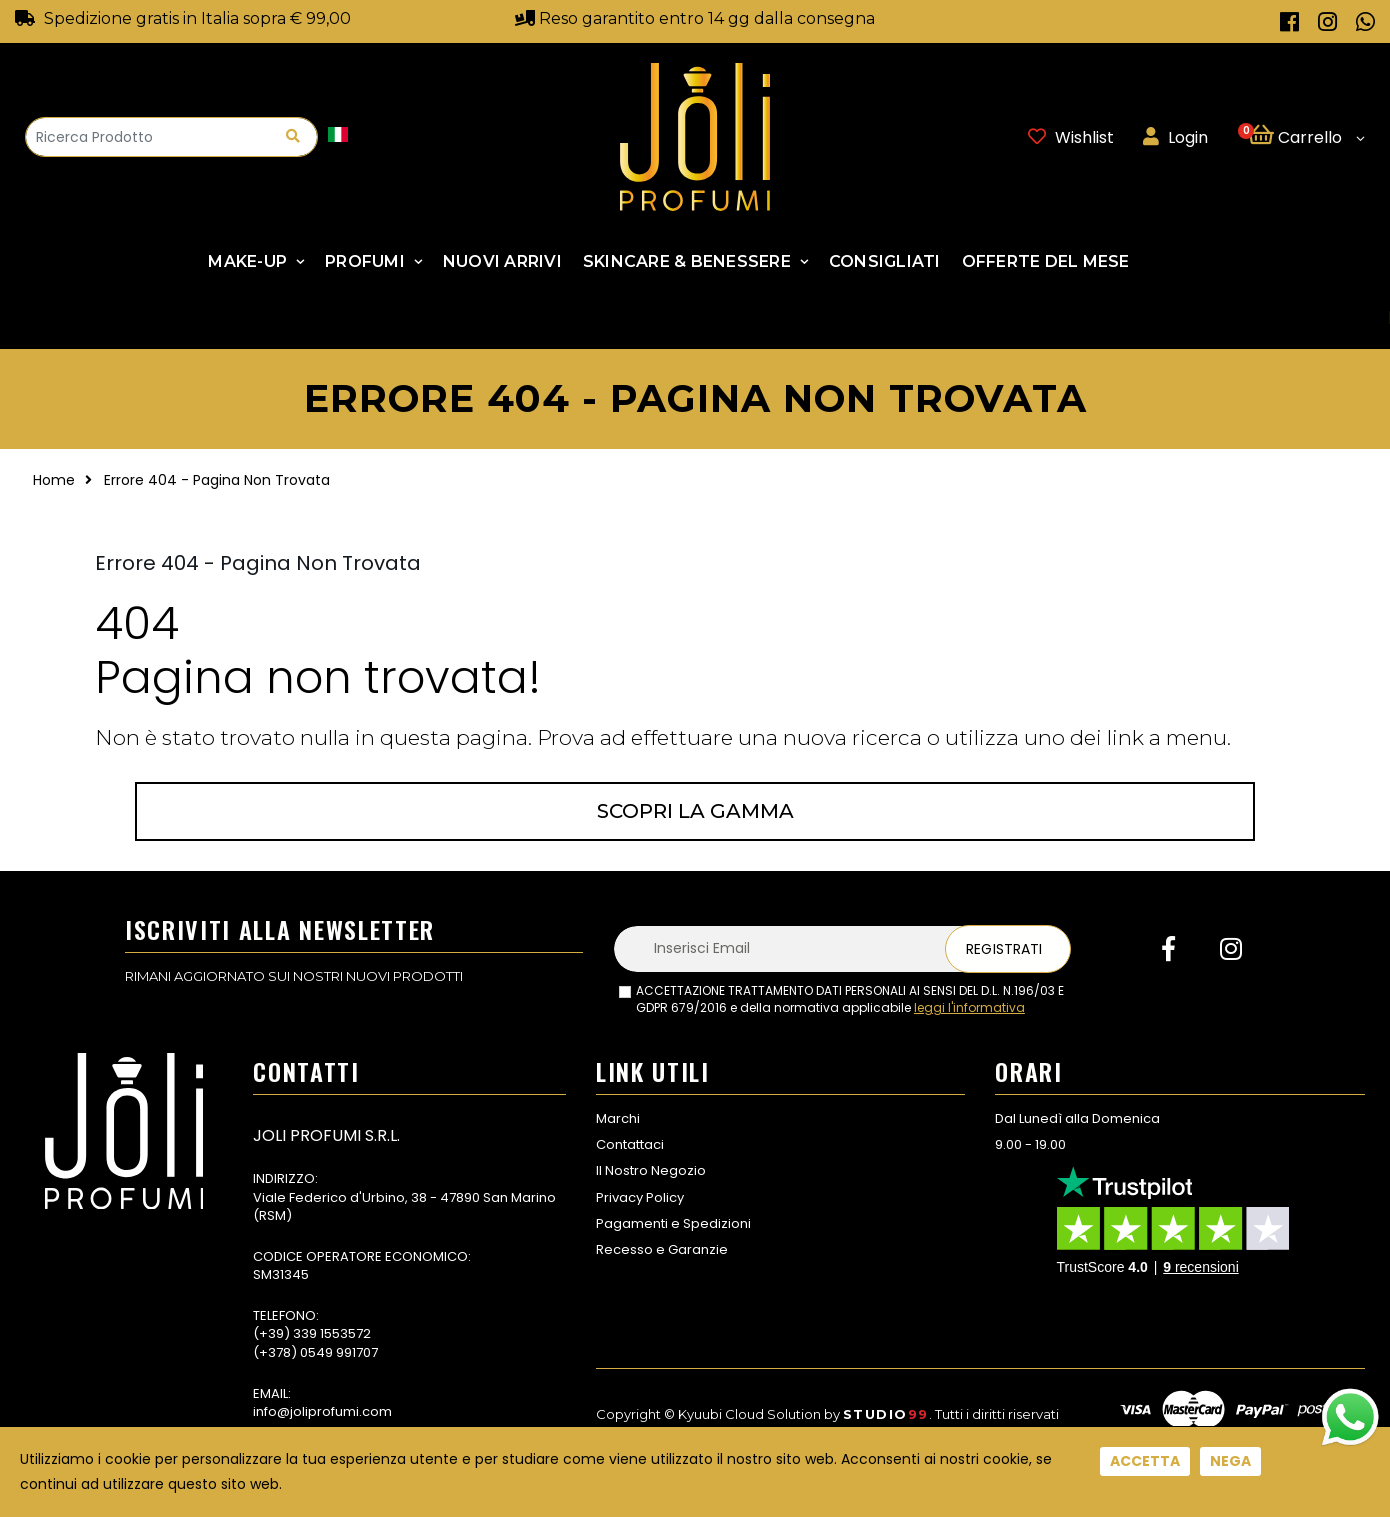 Image resolution: width=1390 pixels, height=1517 pixels. What do you see at coordinates (687, 261) in the screenshot?
I see `SKINCARE & BENESSERE` at bounding box center [687, 261].